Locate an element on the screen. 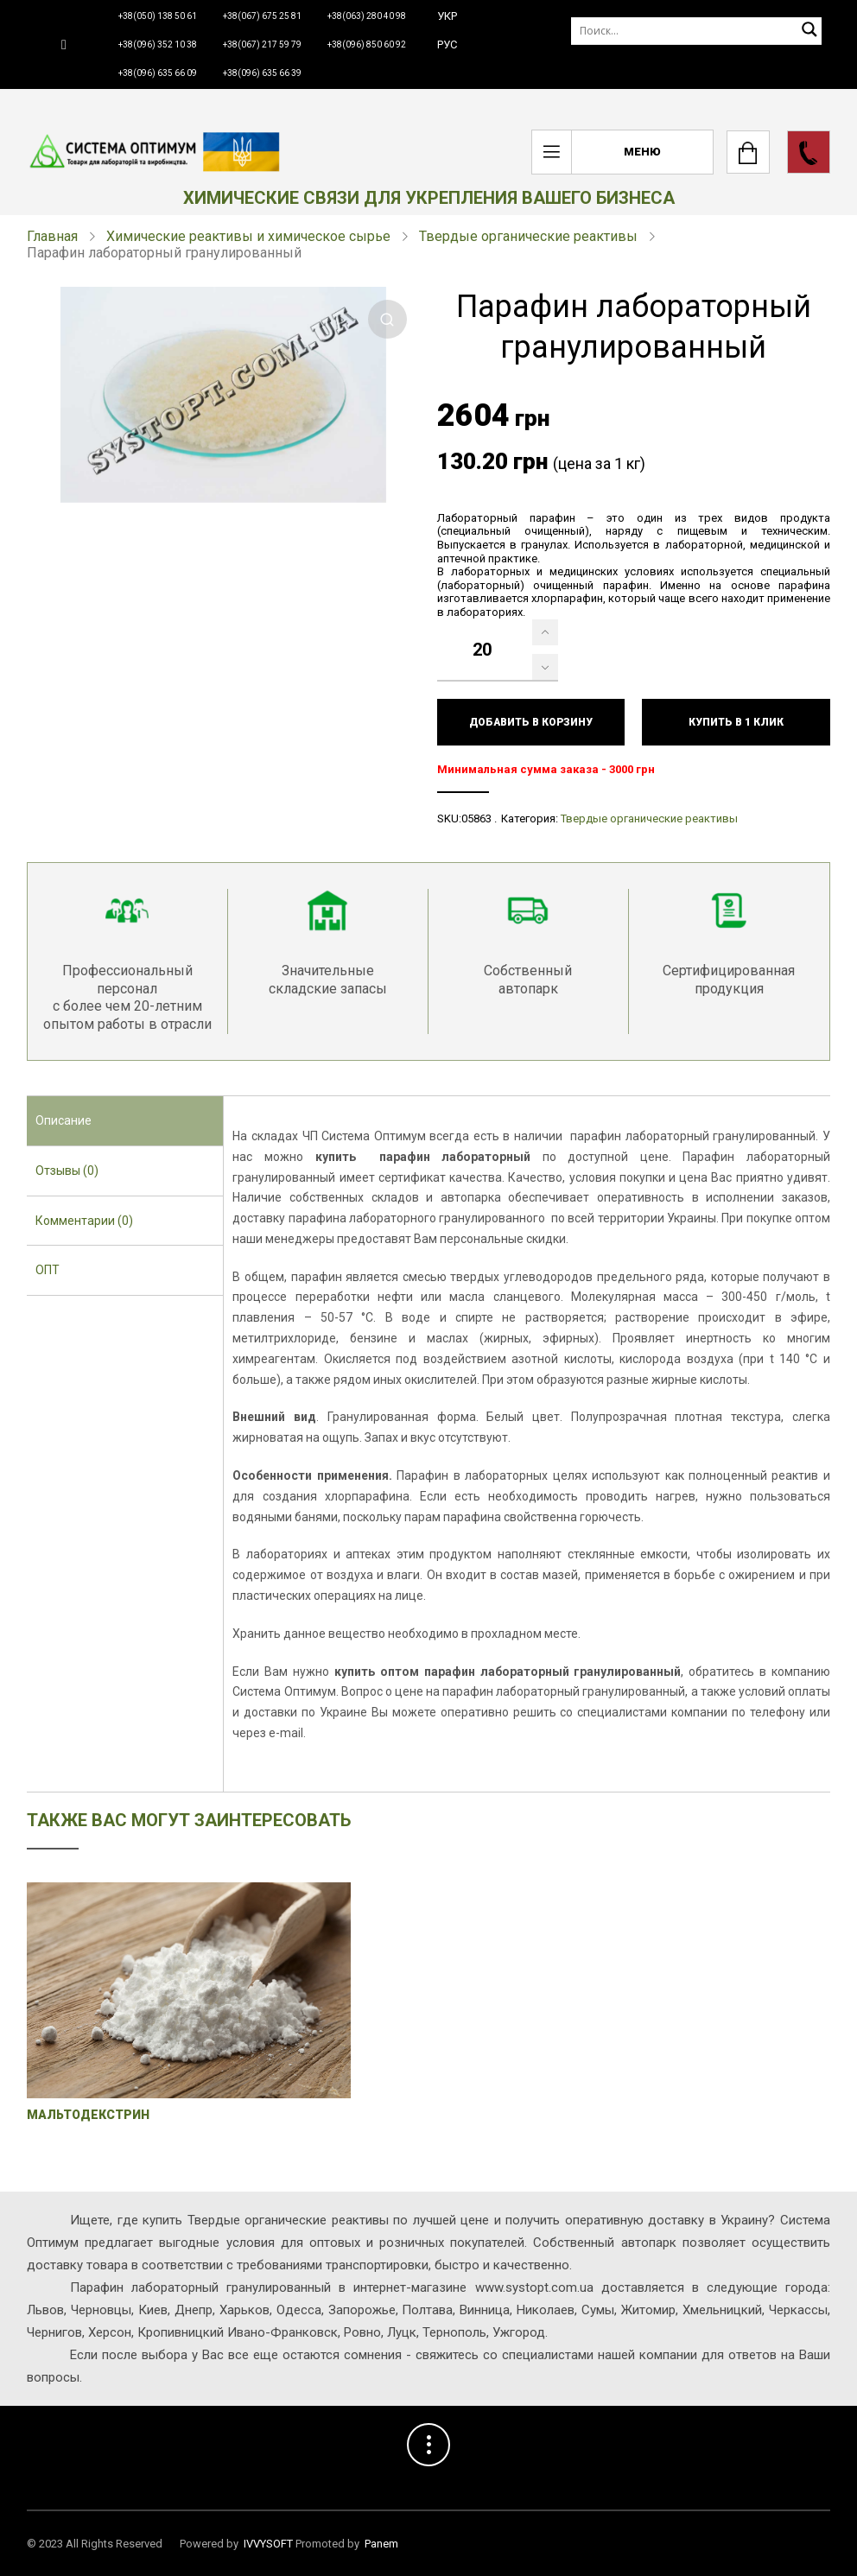  Panem is located at coordinates (381, 2543).